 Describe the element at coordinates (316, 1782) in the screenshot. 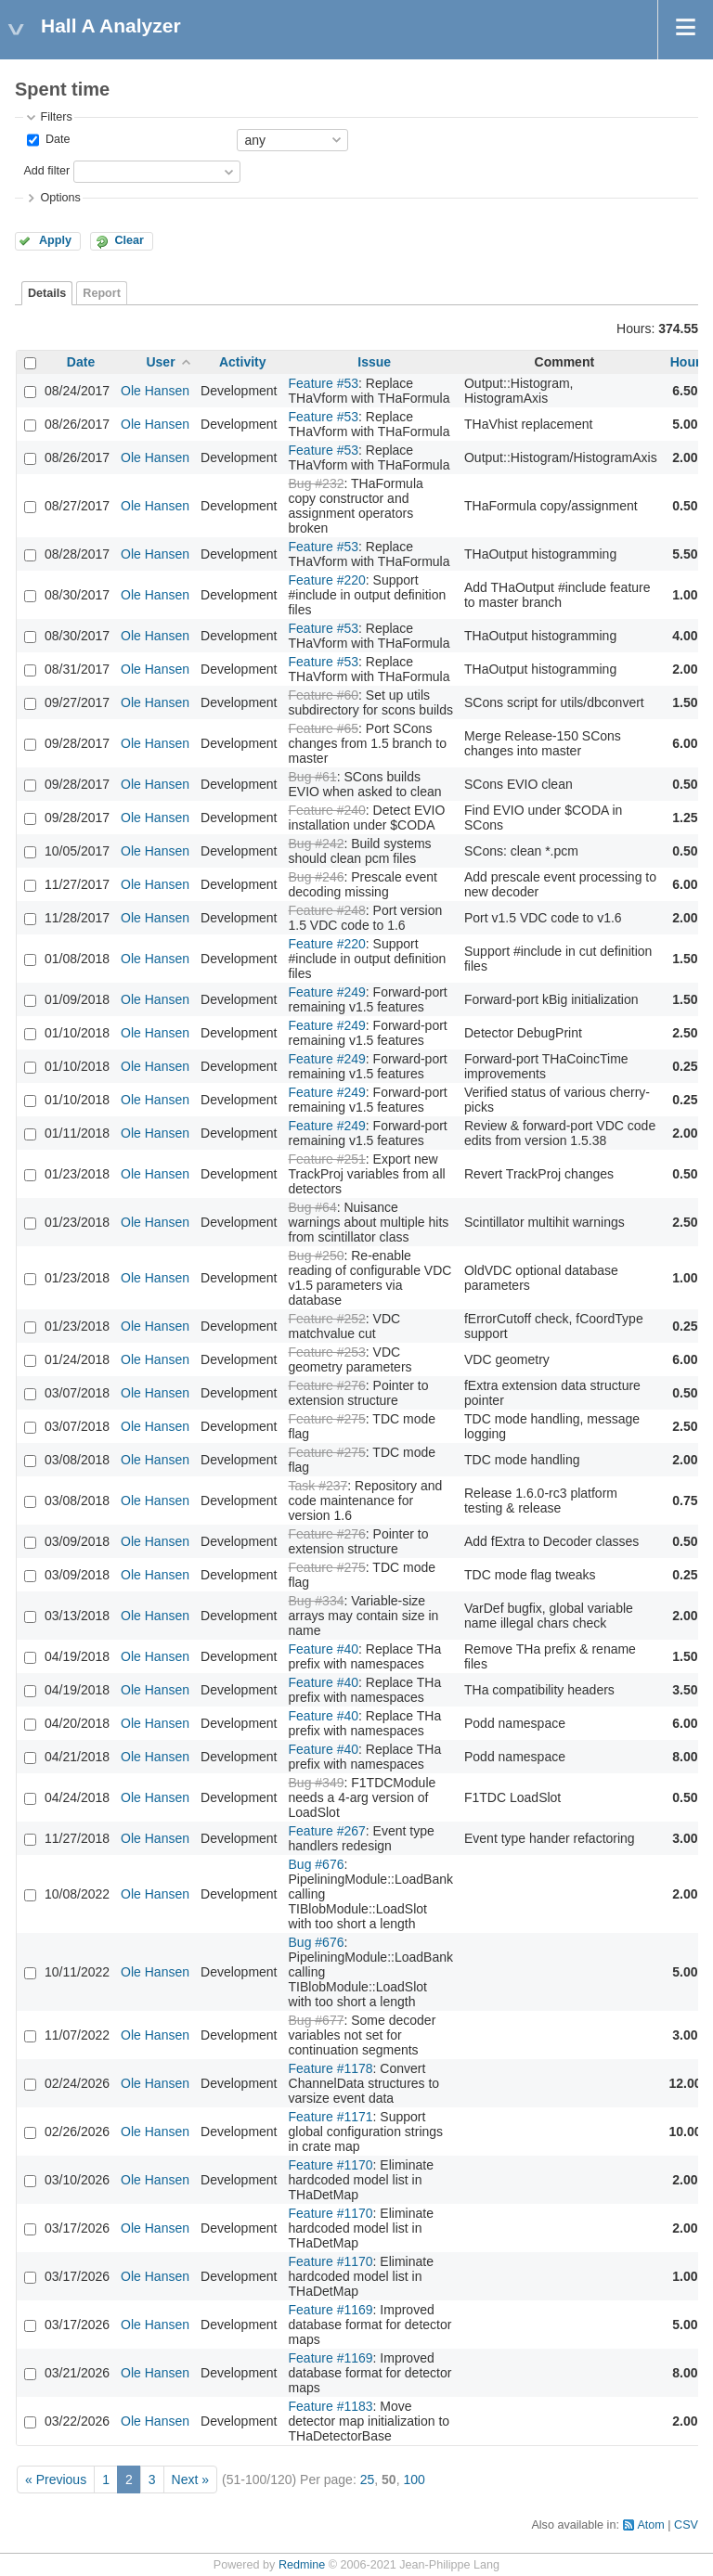

I see `Bug #349` at that location.